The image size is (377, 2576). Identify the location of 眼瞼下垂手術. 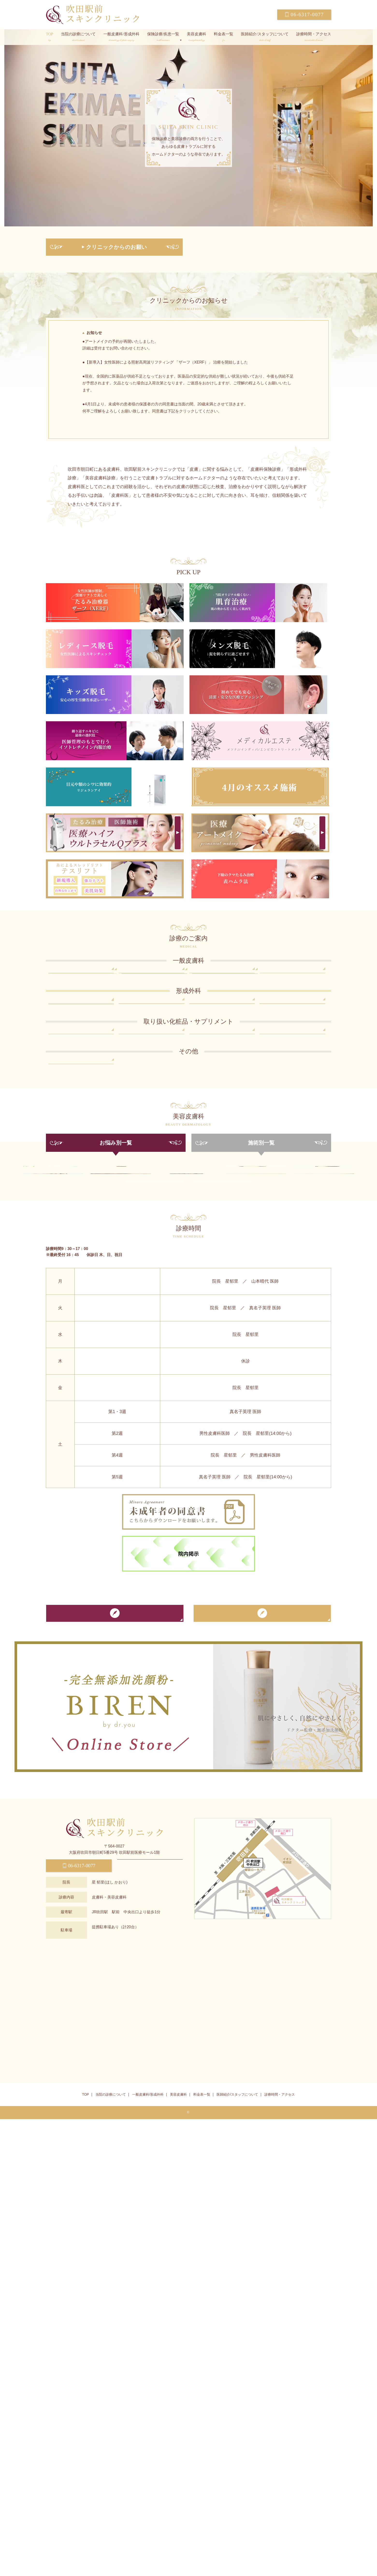
(298, 1138).